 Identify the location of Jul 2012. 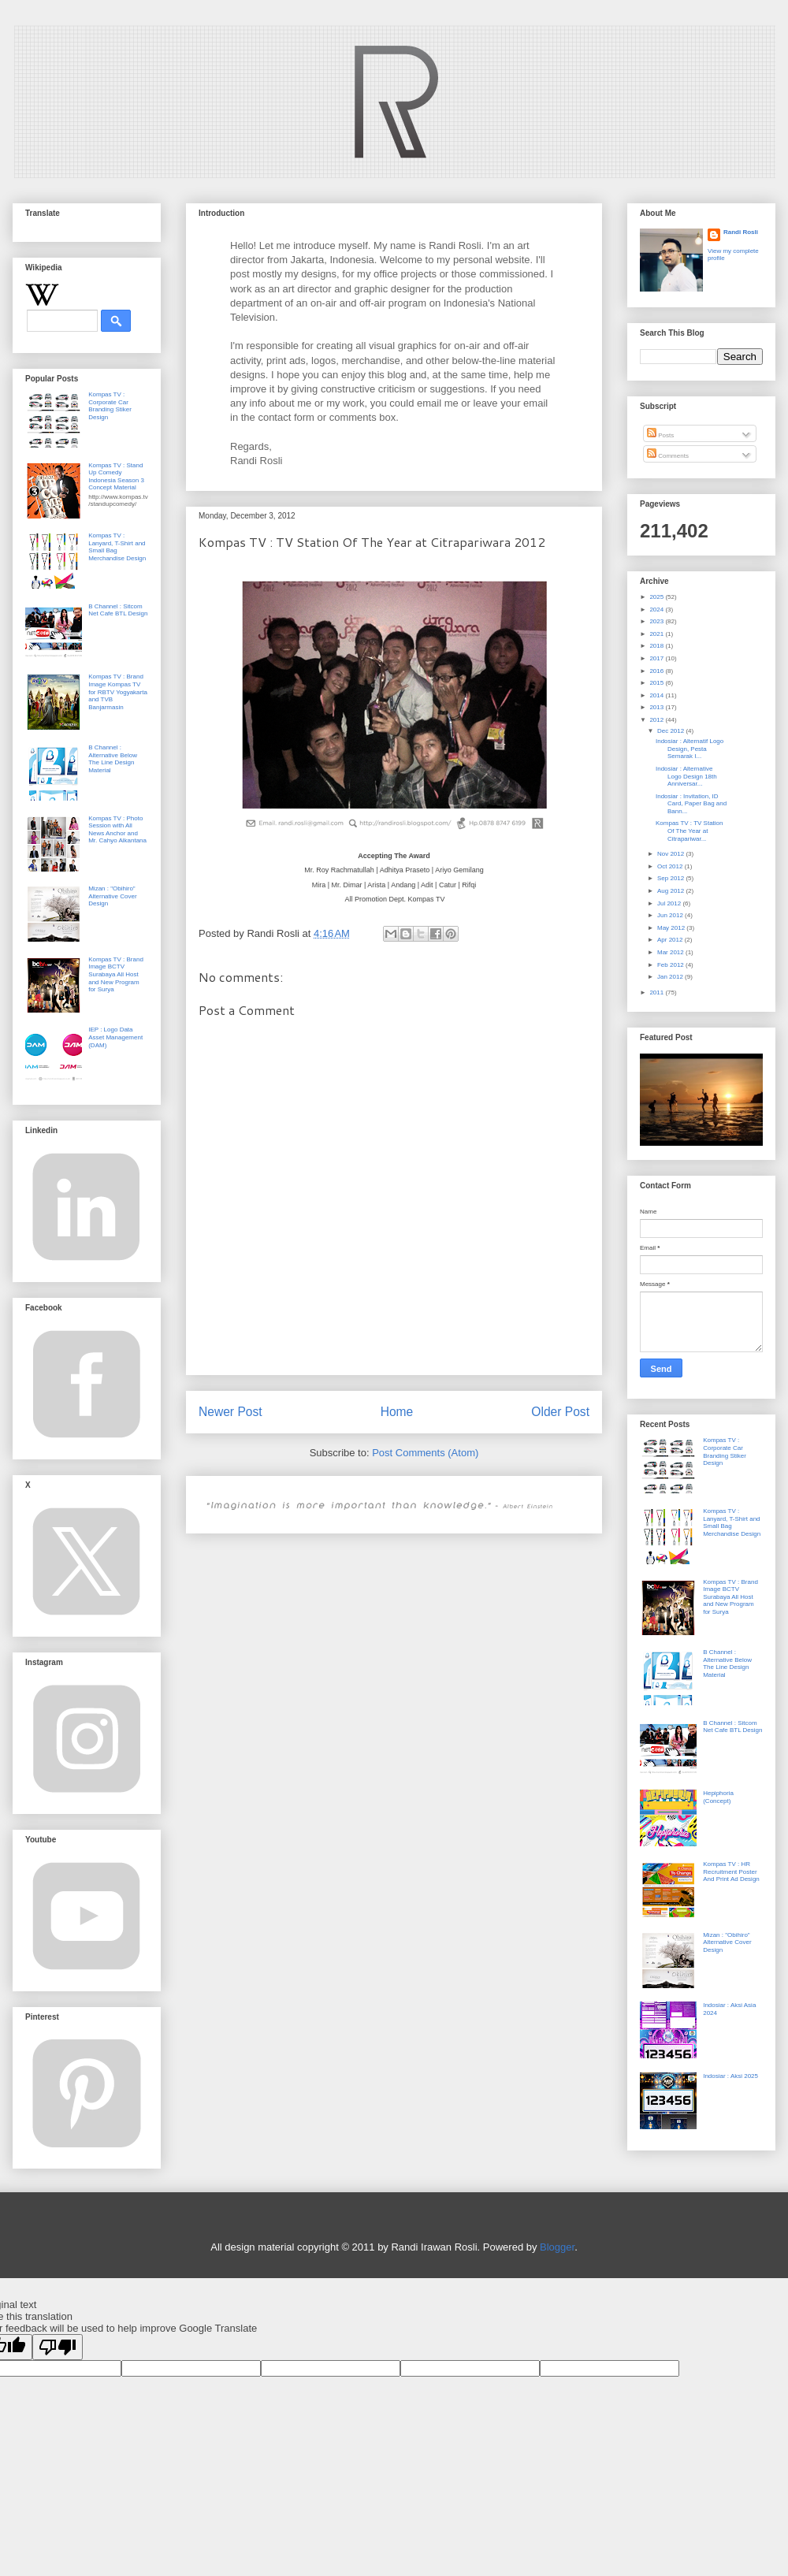
(669, 903).